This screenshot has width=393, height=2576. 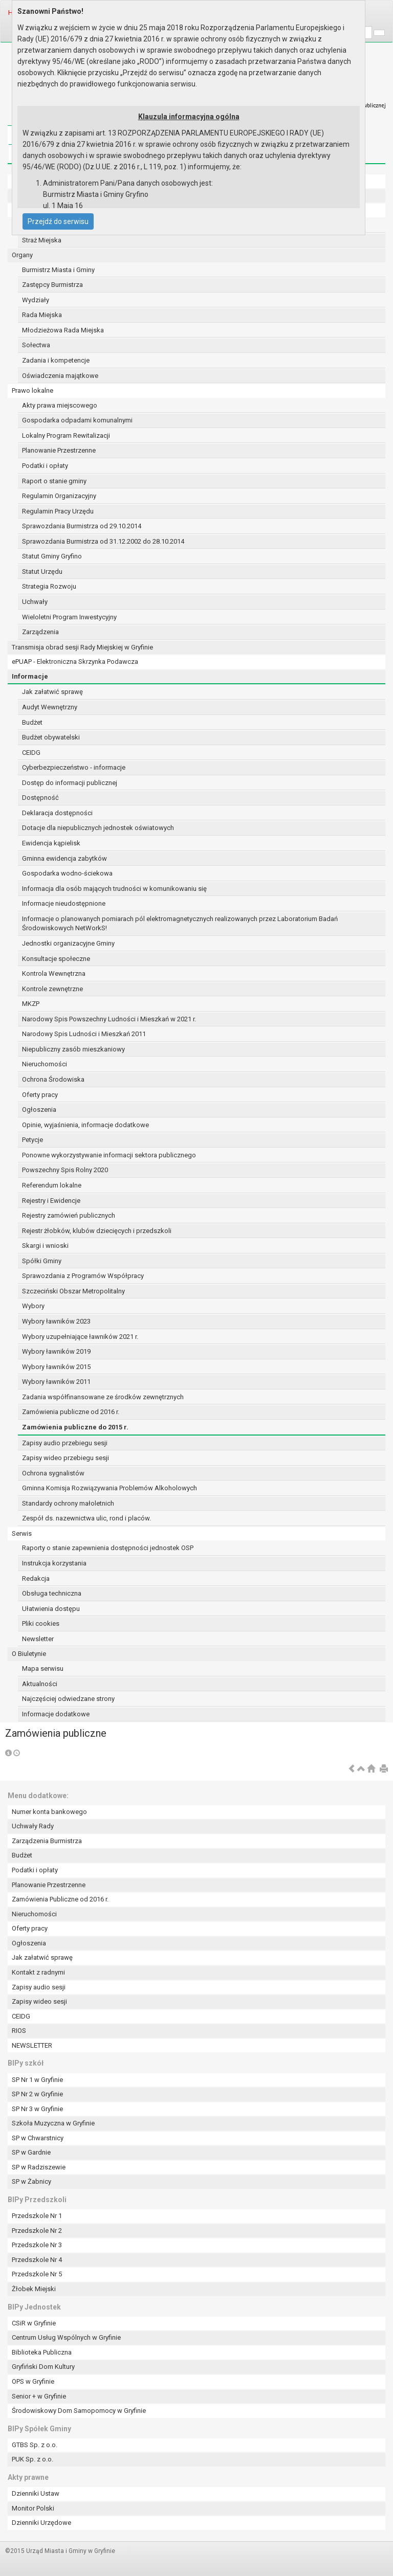 What do you see at coordinates (58, 511) in the screenshot?
I see `Regulamin Pracy Urzędu` at bounding box center [58, 511].